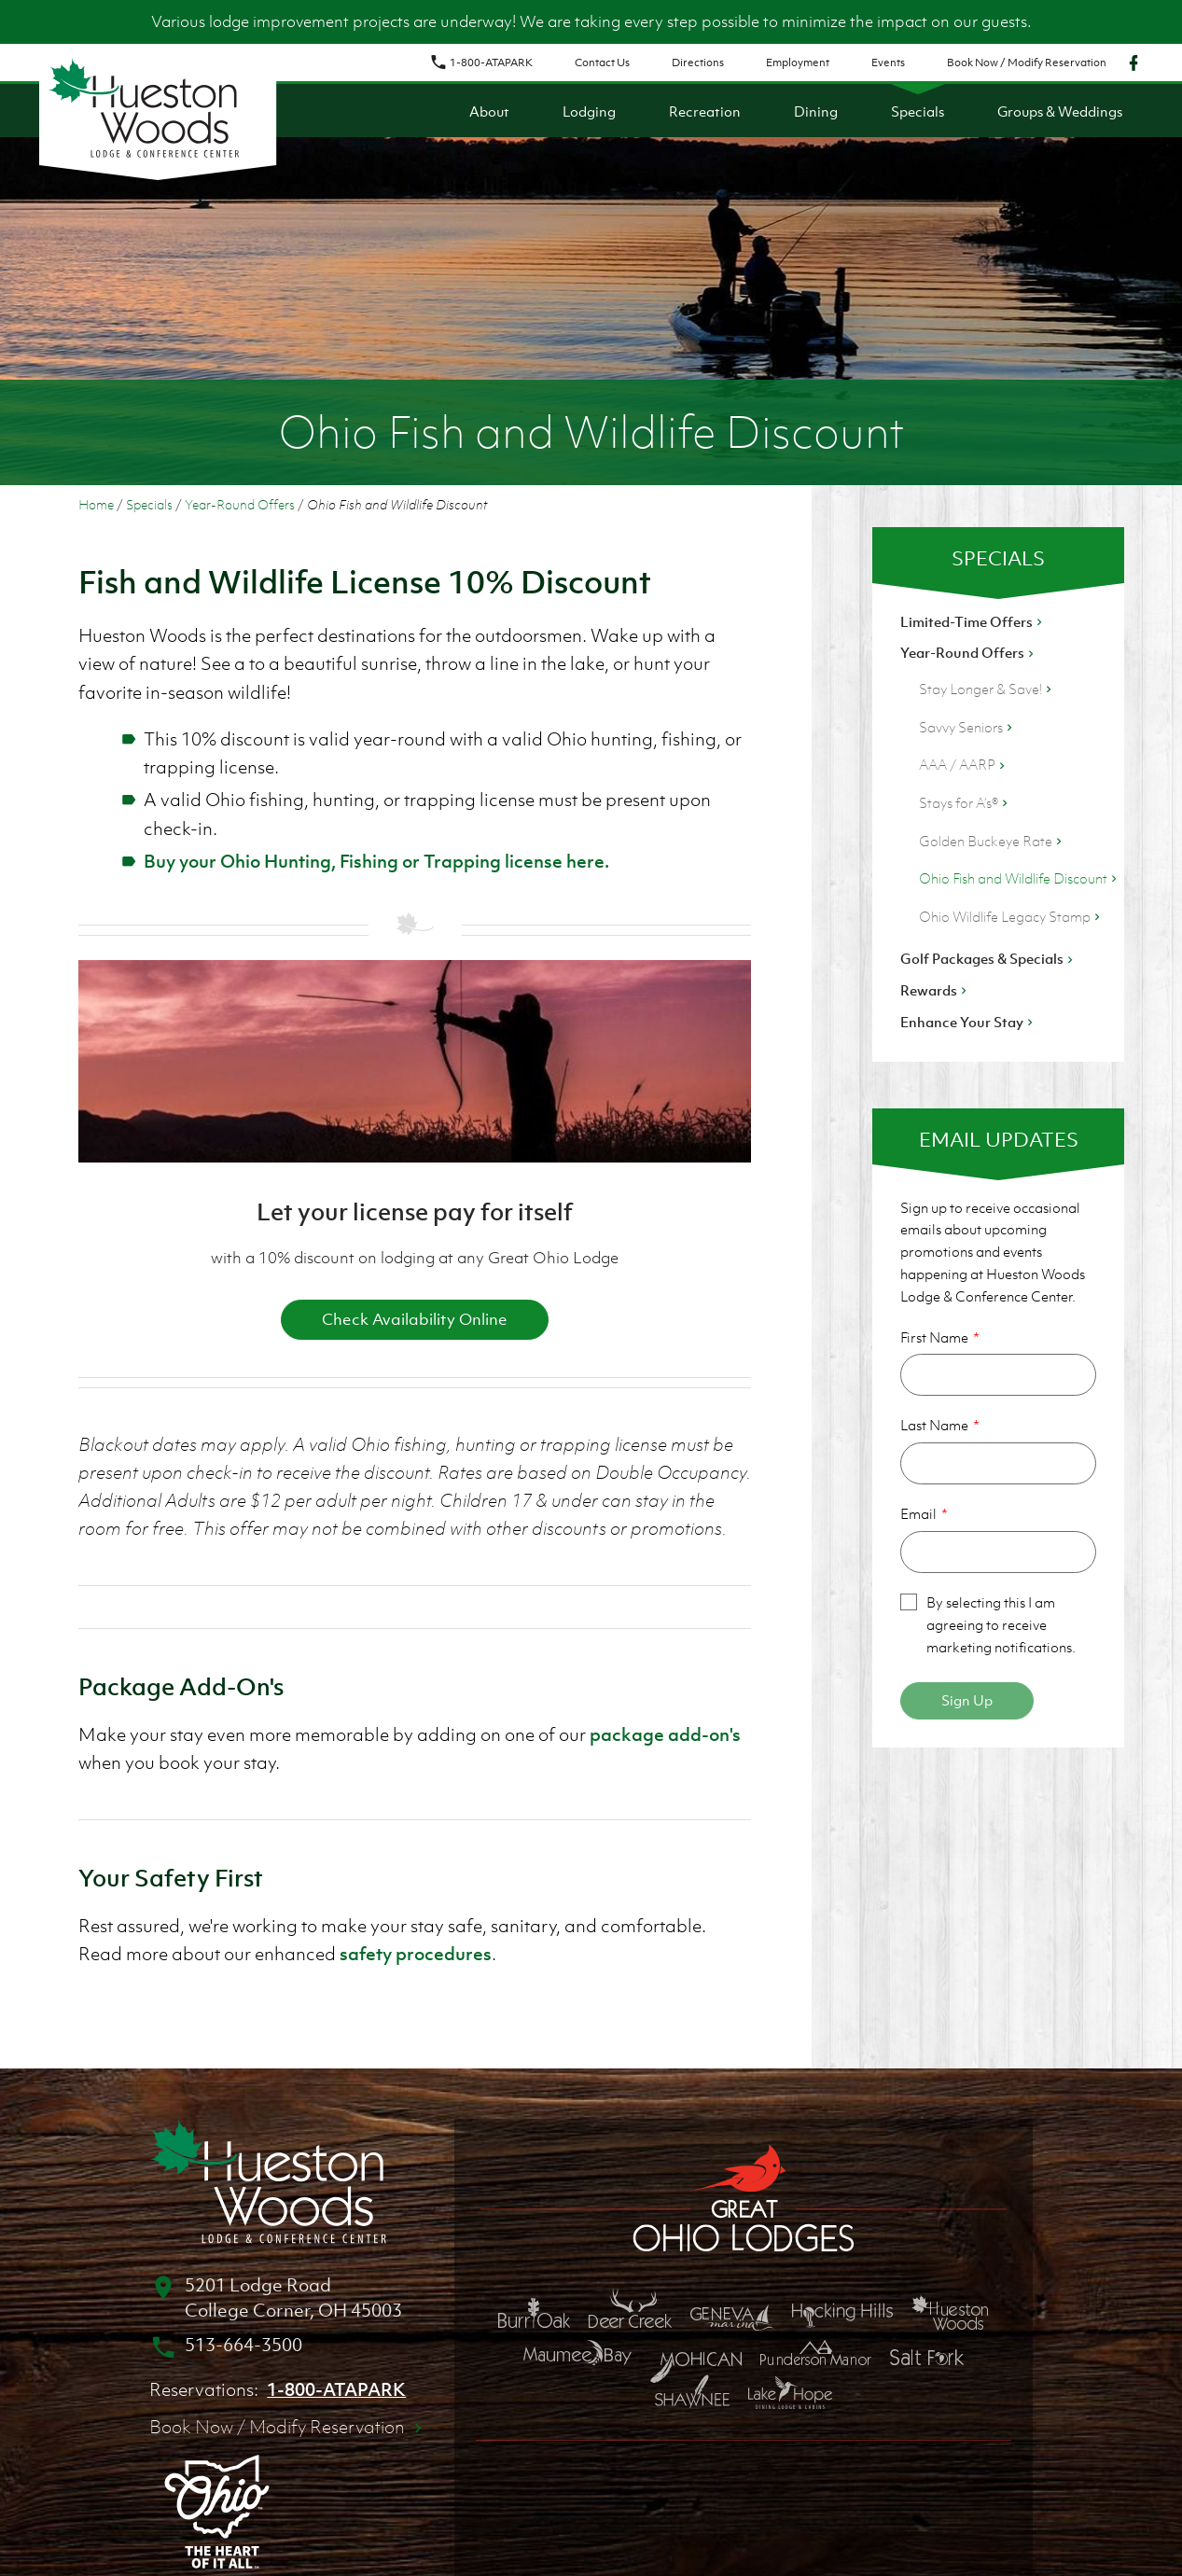 The width and height of the screenshot is (1182, 2576). What do you see at coordinates (988, 958) in the screenshot?
I see `Golf Packages & Specials` at bounding box center [988, 958].